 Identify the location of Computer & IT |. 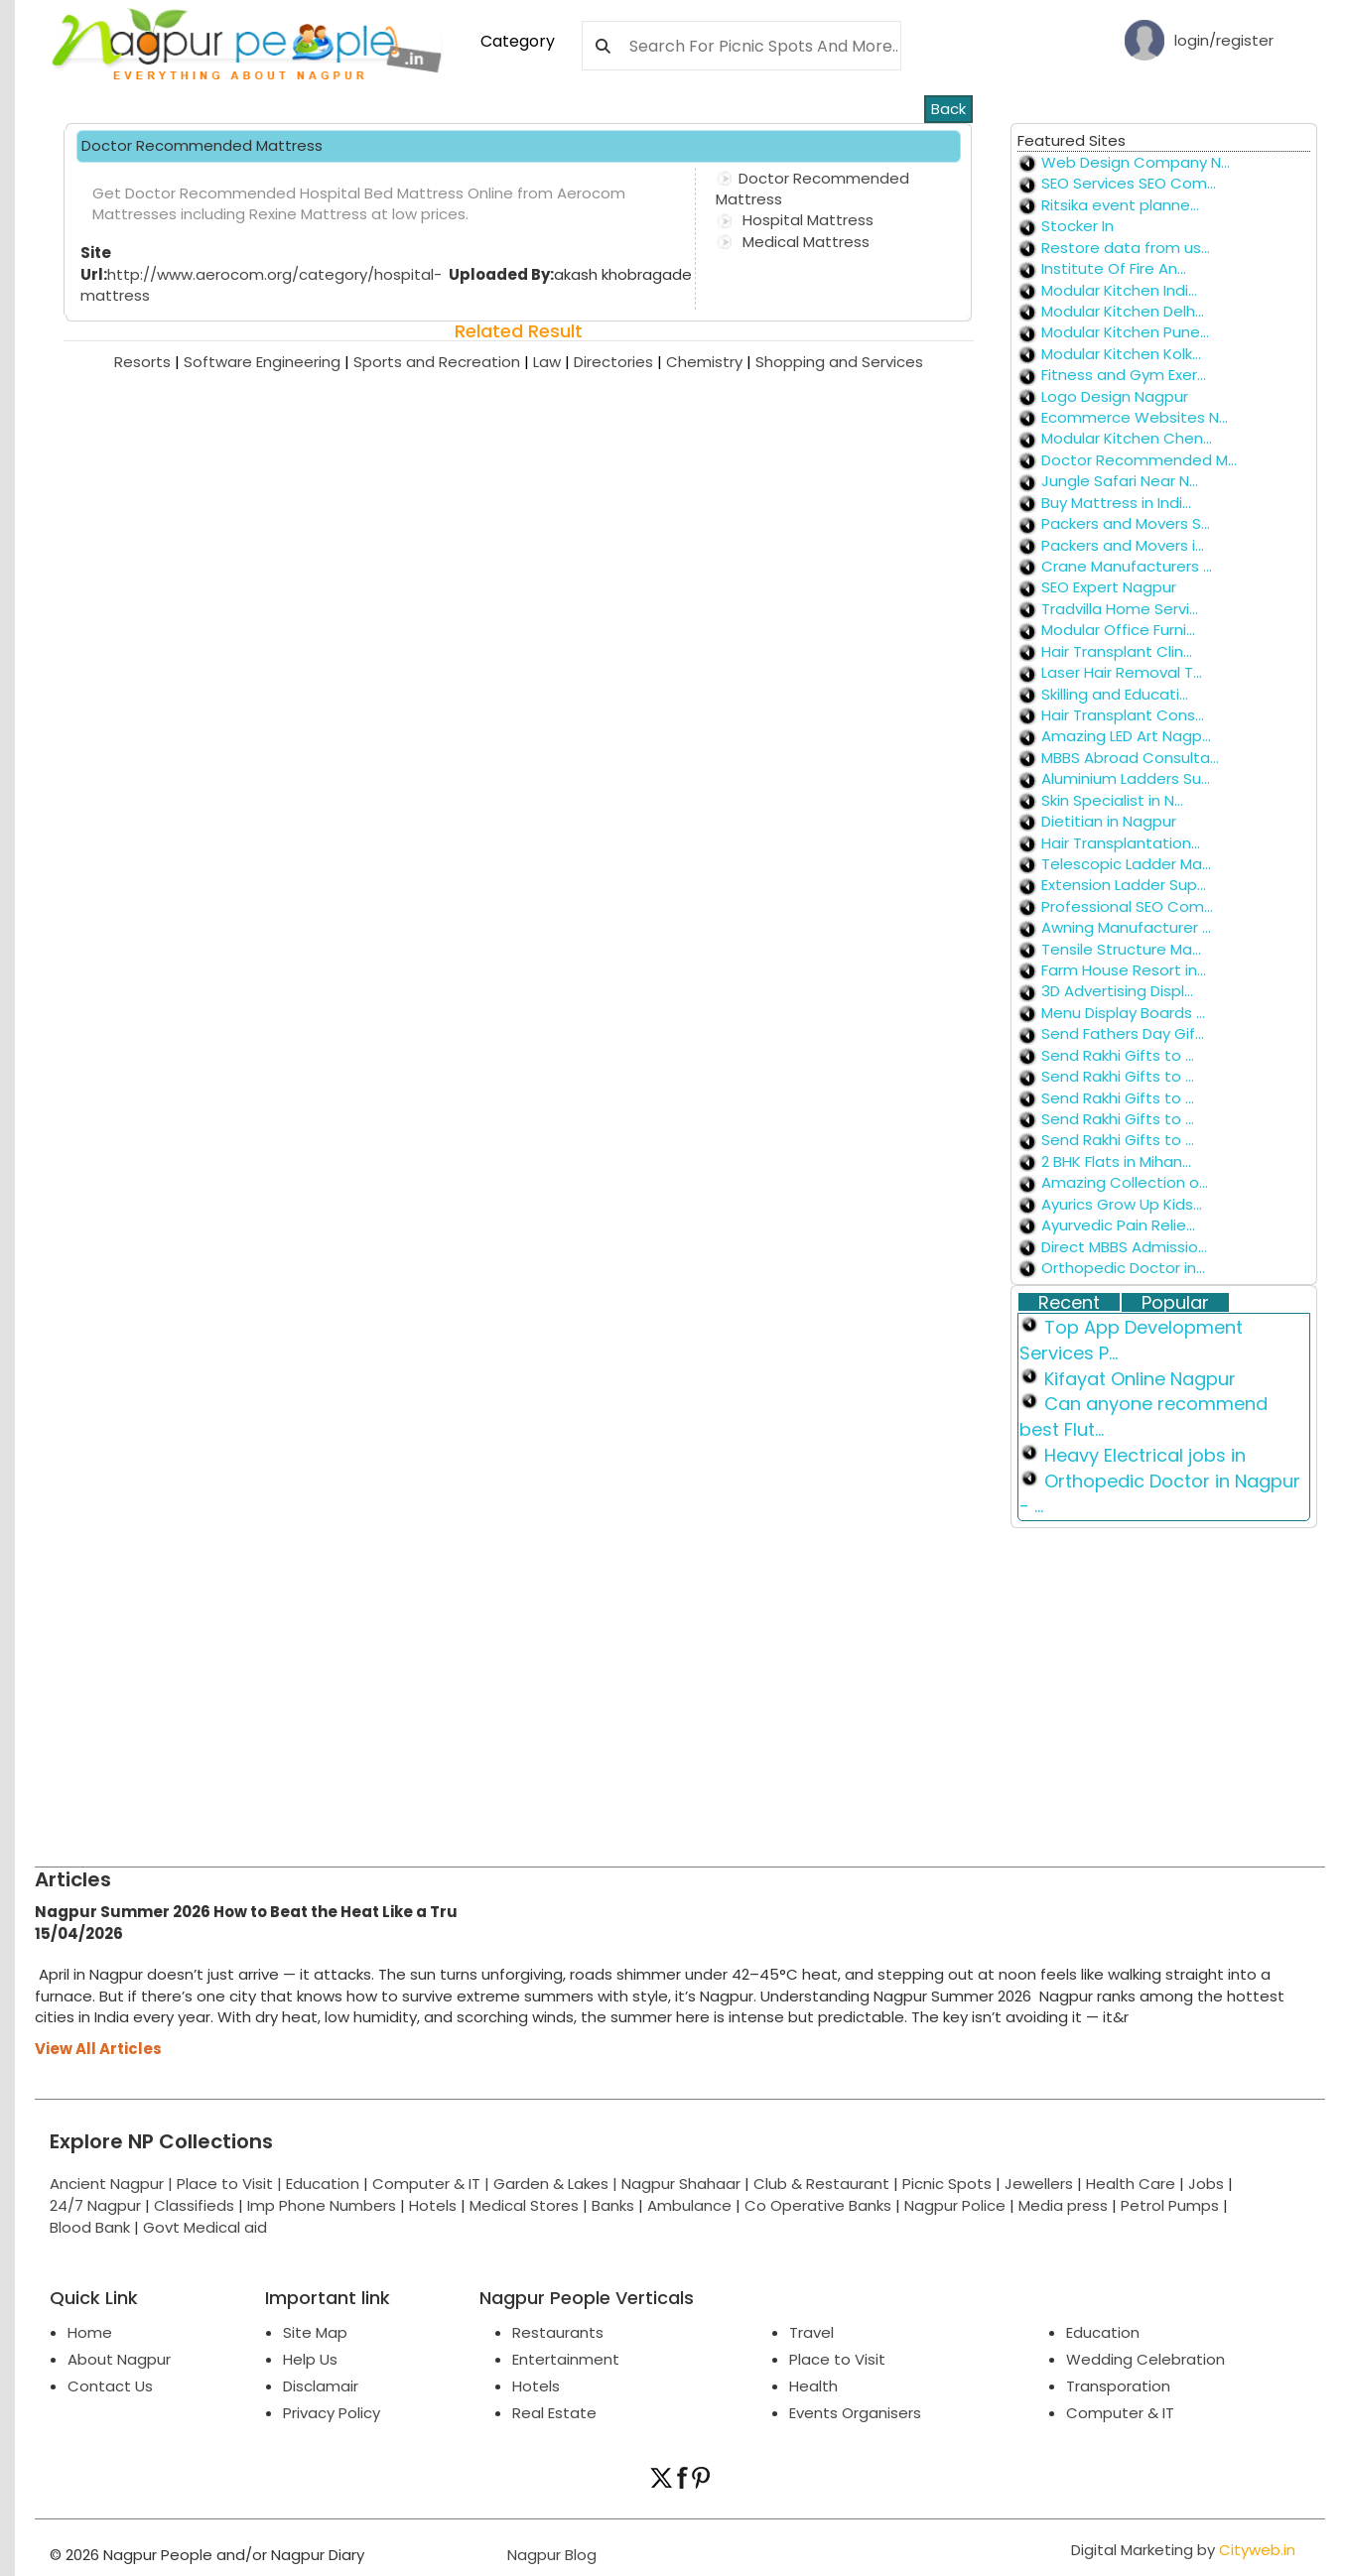
(432, 2183).